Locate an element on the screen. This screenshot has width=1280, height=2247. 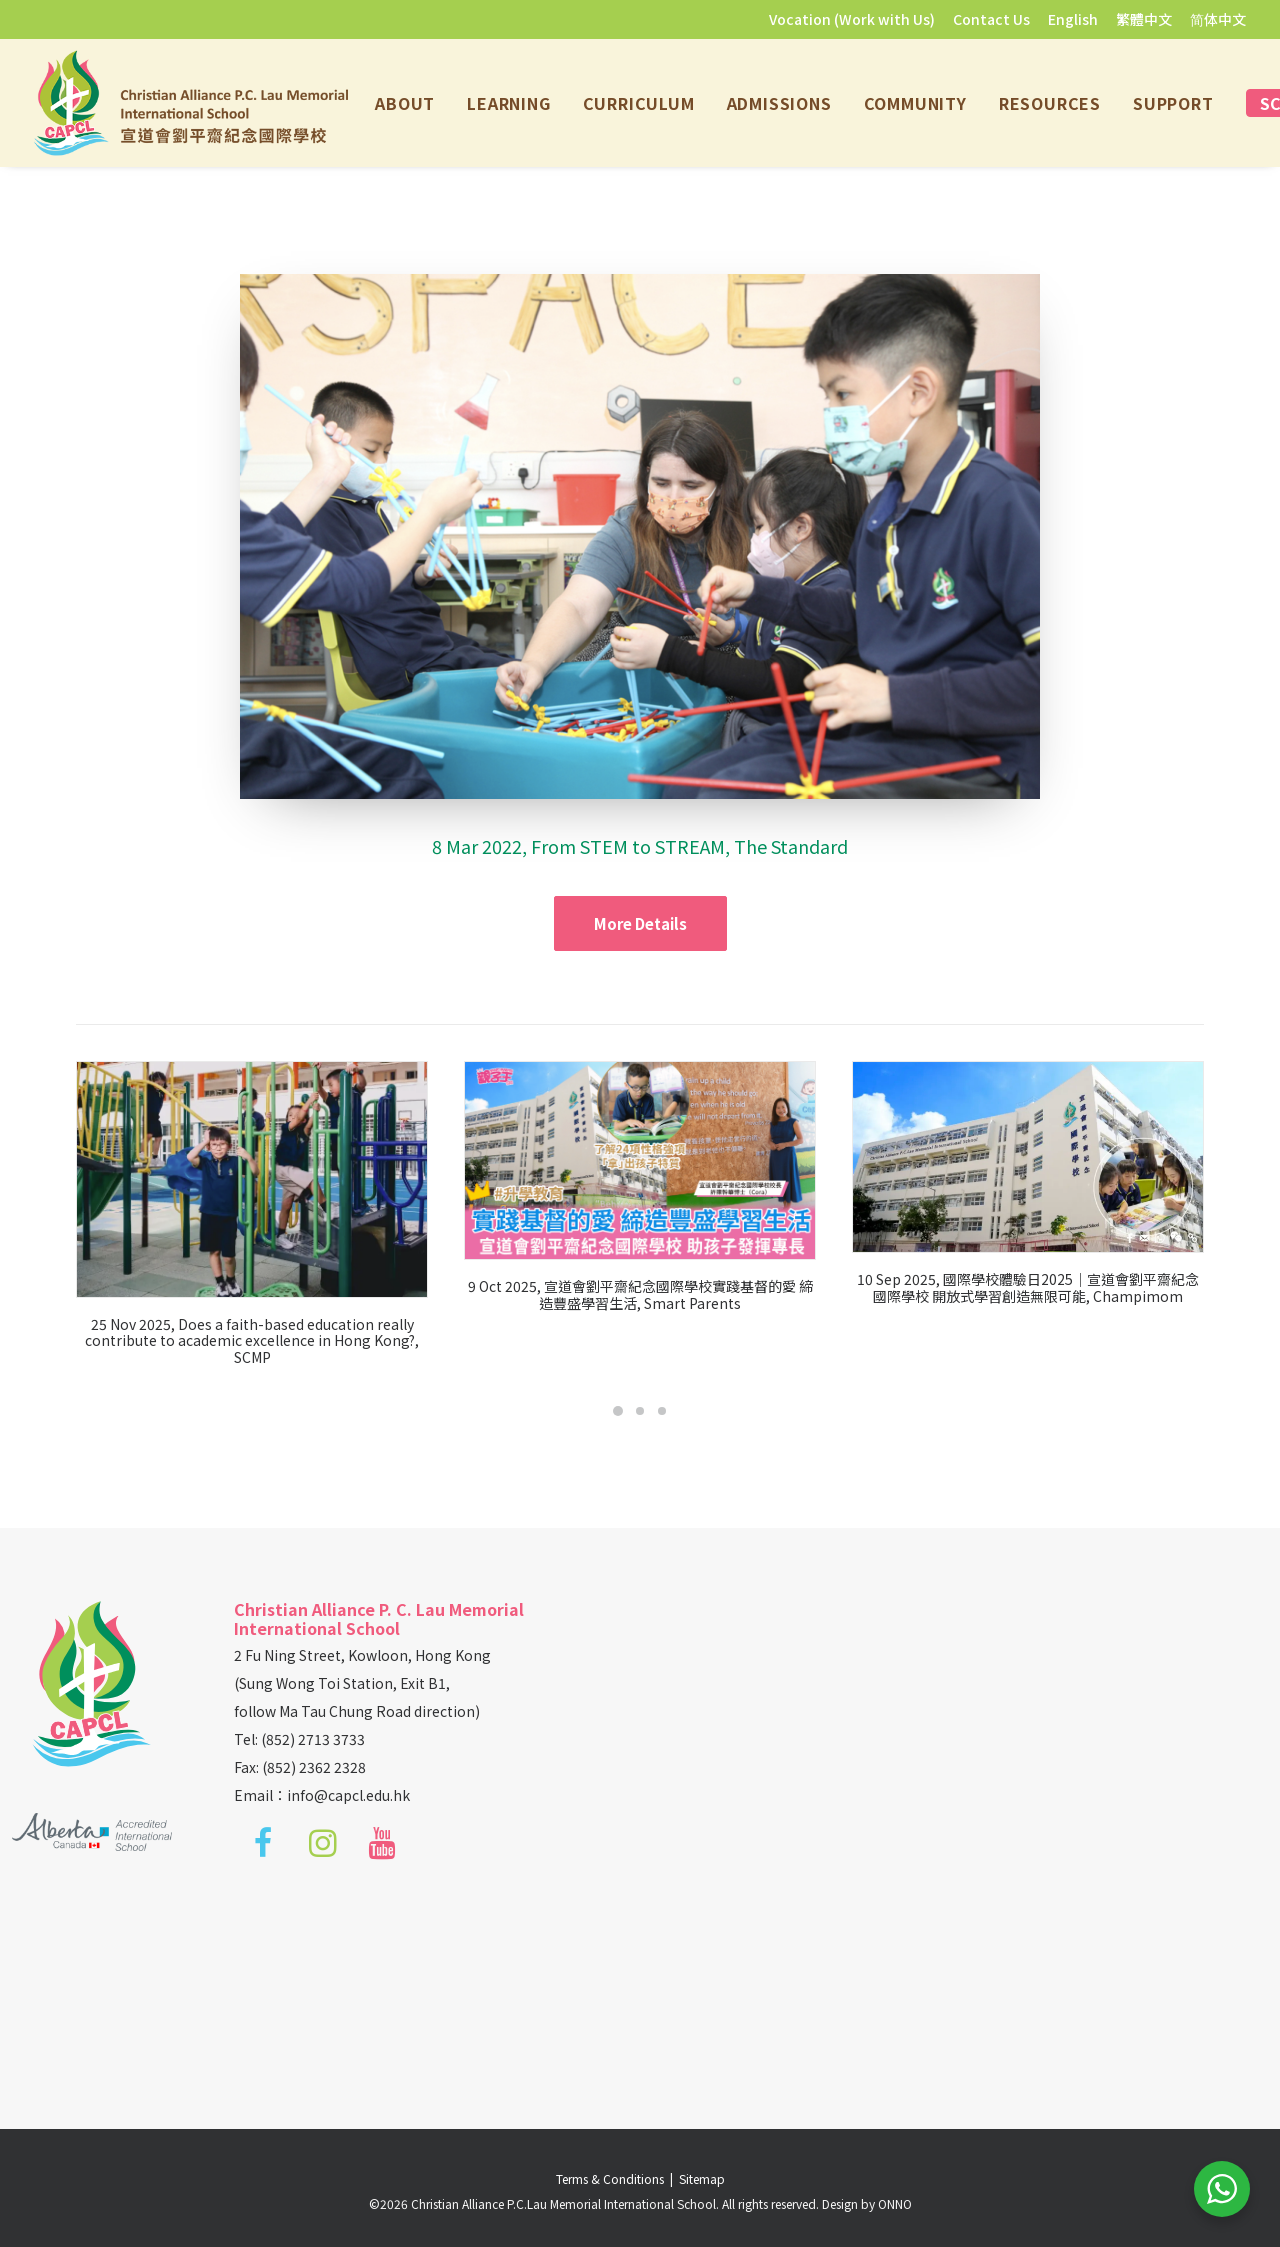
ONNO is located at coordinates (895, 2203).